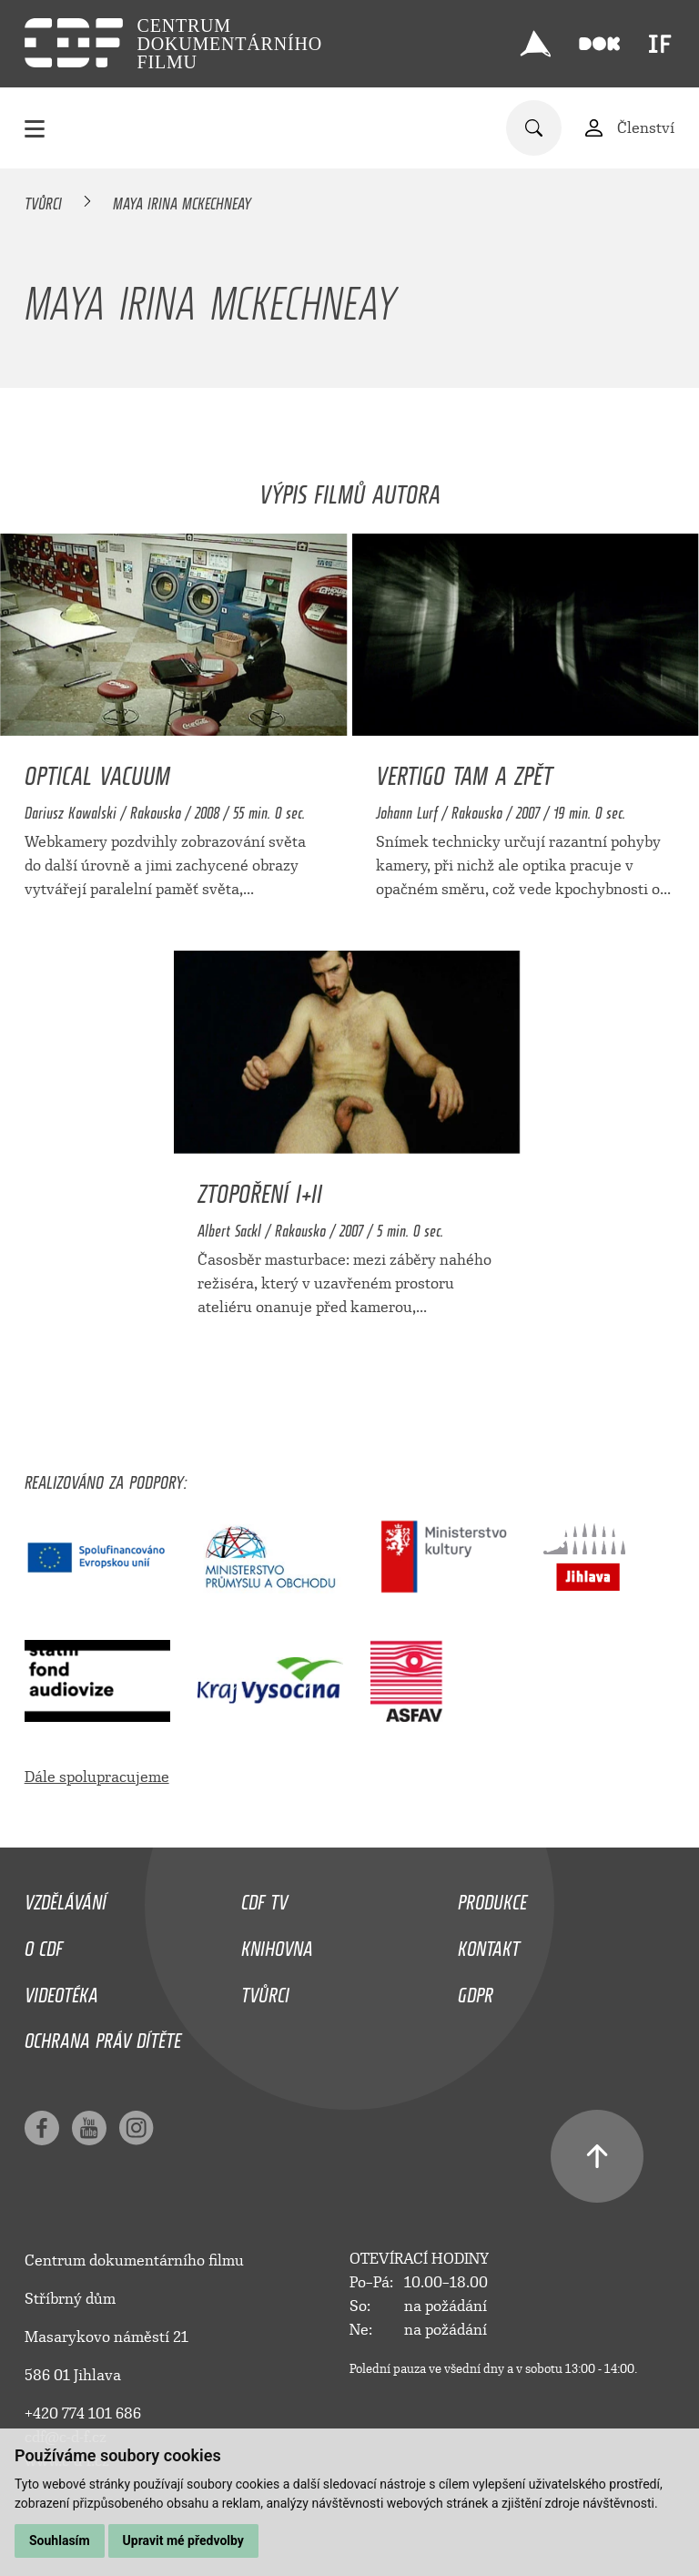 Image resolution: width=699 pixels, height=2576 pixels. Describe the element at coordinates (492, 1898) in the screenshot. I see `Produkce` at that location.